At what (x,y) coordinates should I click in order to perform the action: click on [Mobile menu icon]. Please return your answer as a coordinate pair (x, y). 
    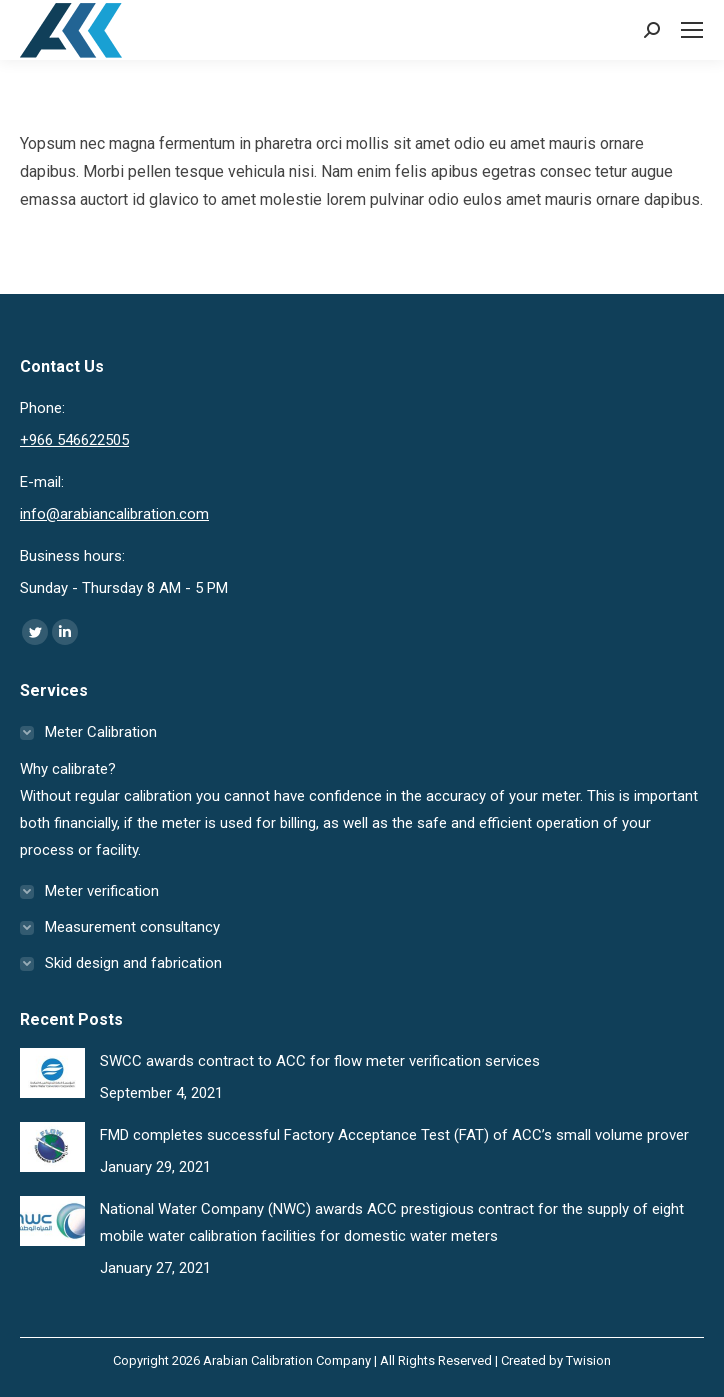
    Looking at the image, I should click on (692, 30).